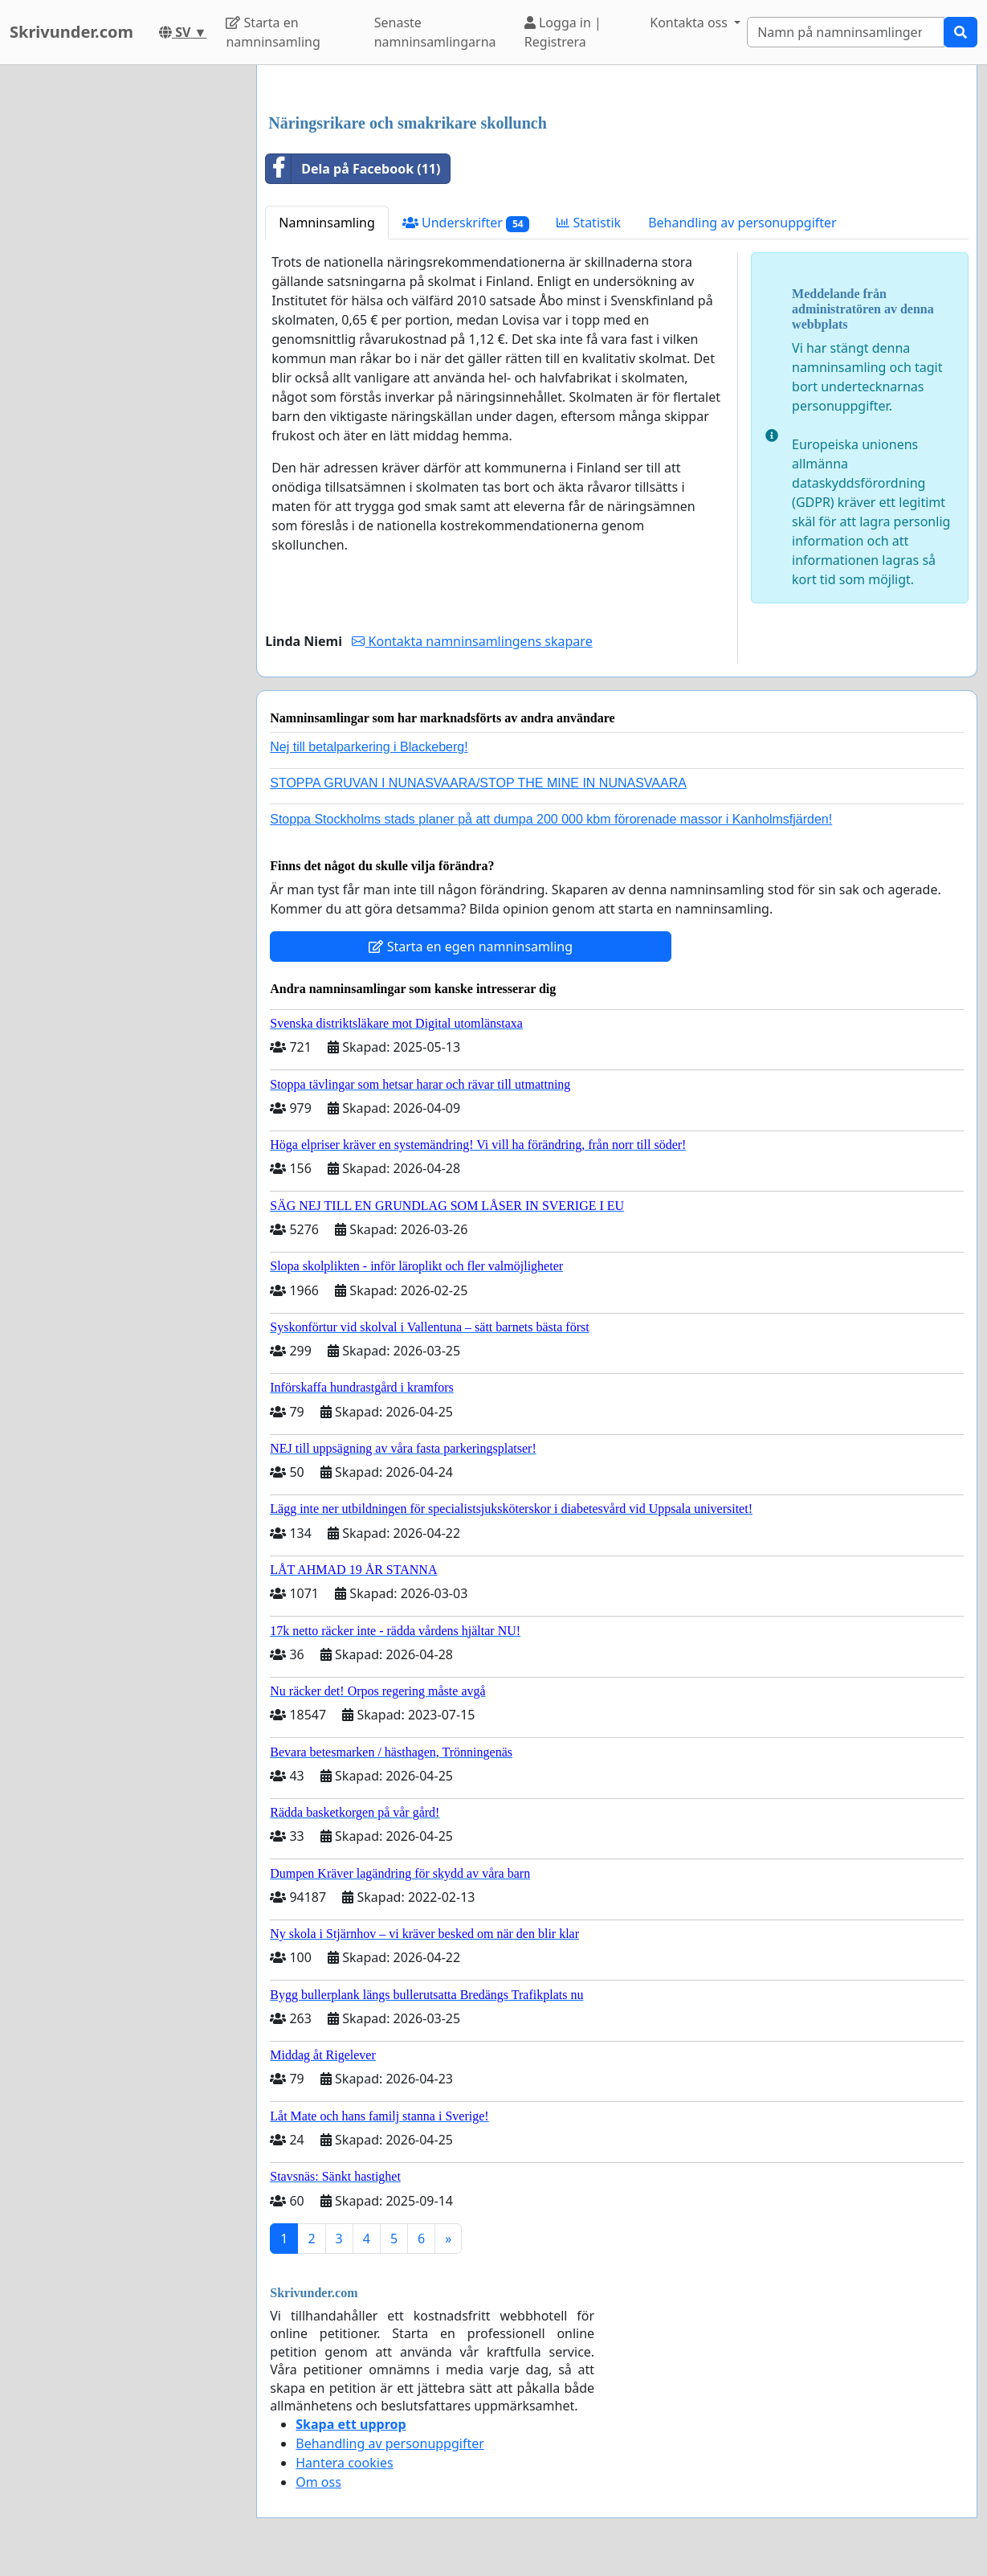  I want to click on STOPPA GRUVAN I NUNASVAARA/STOP THE MINE IN NUNASVAARA, so click(478, 783).